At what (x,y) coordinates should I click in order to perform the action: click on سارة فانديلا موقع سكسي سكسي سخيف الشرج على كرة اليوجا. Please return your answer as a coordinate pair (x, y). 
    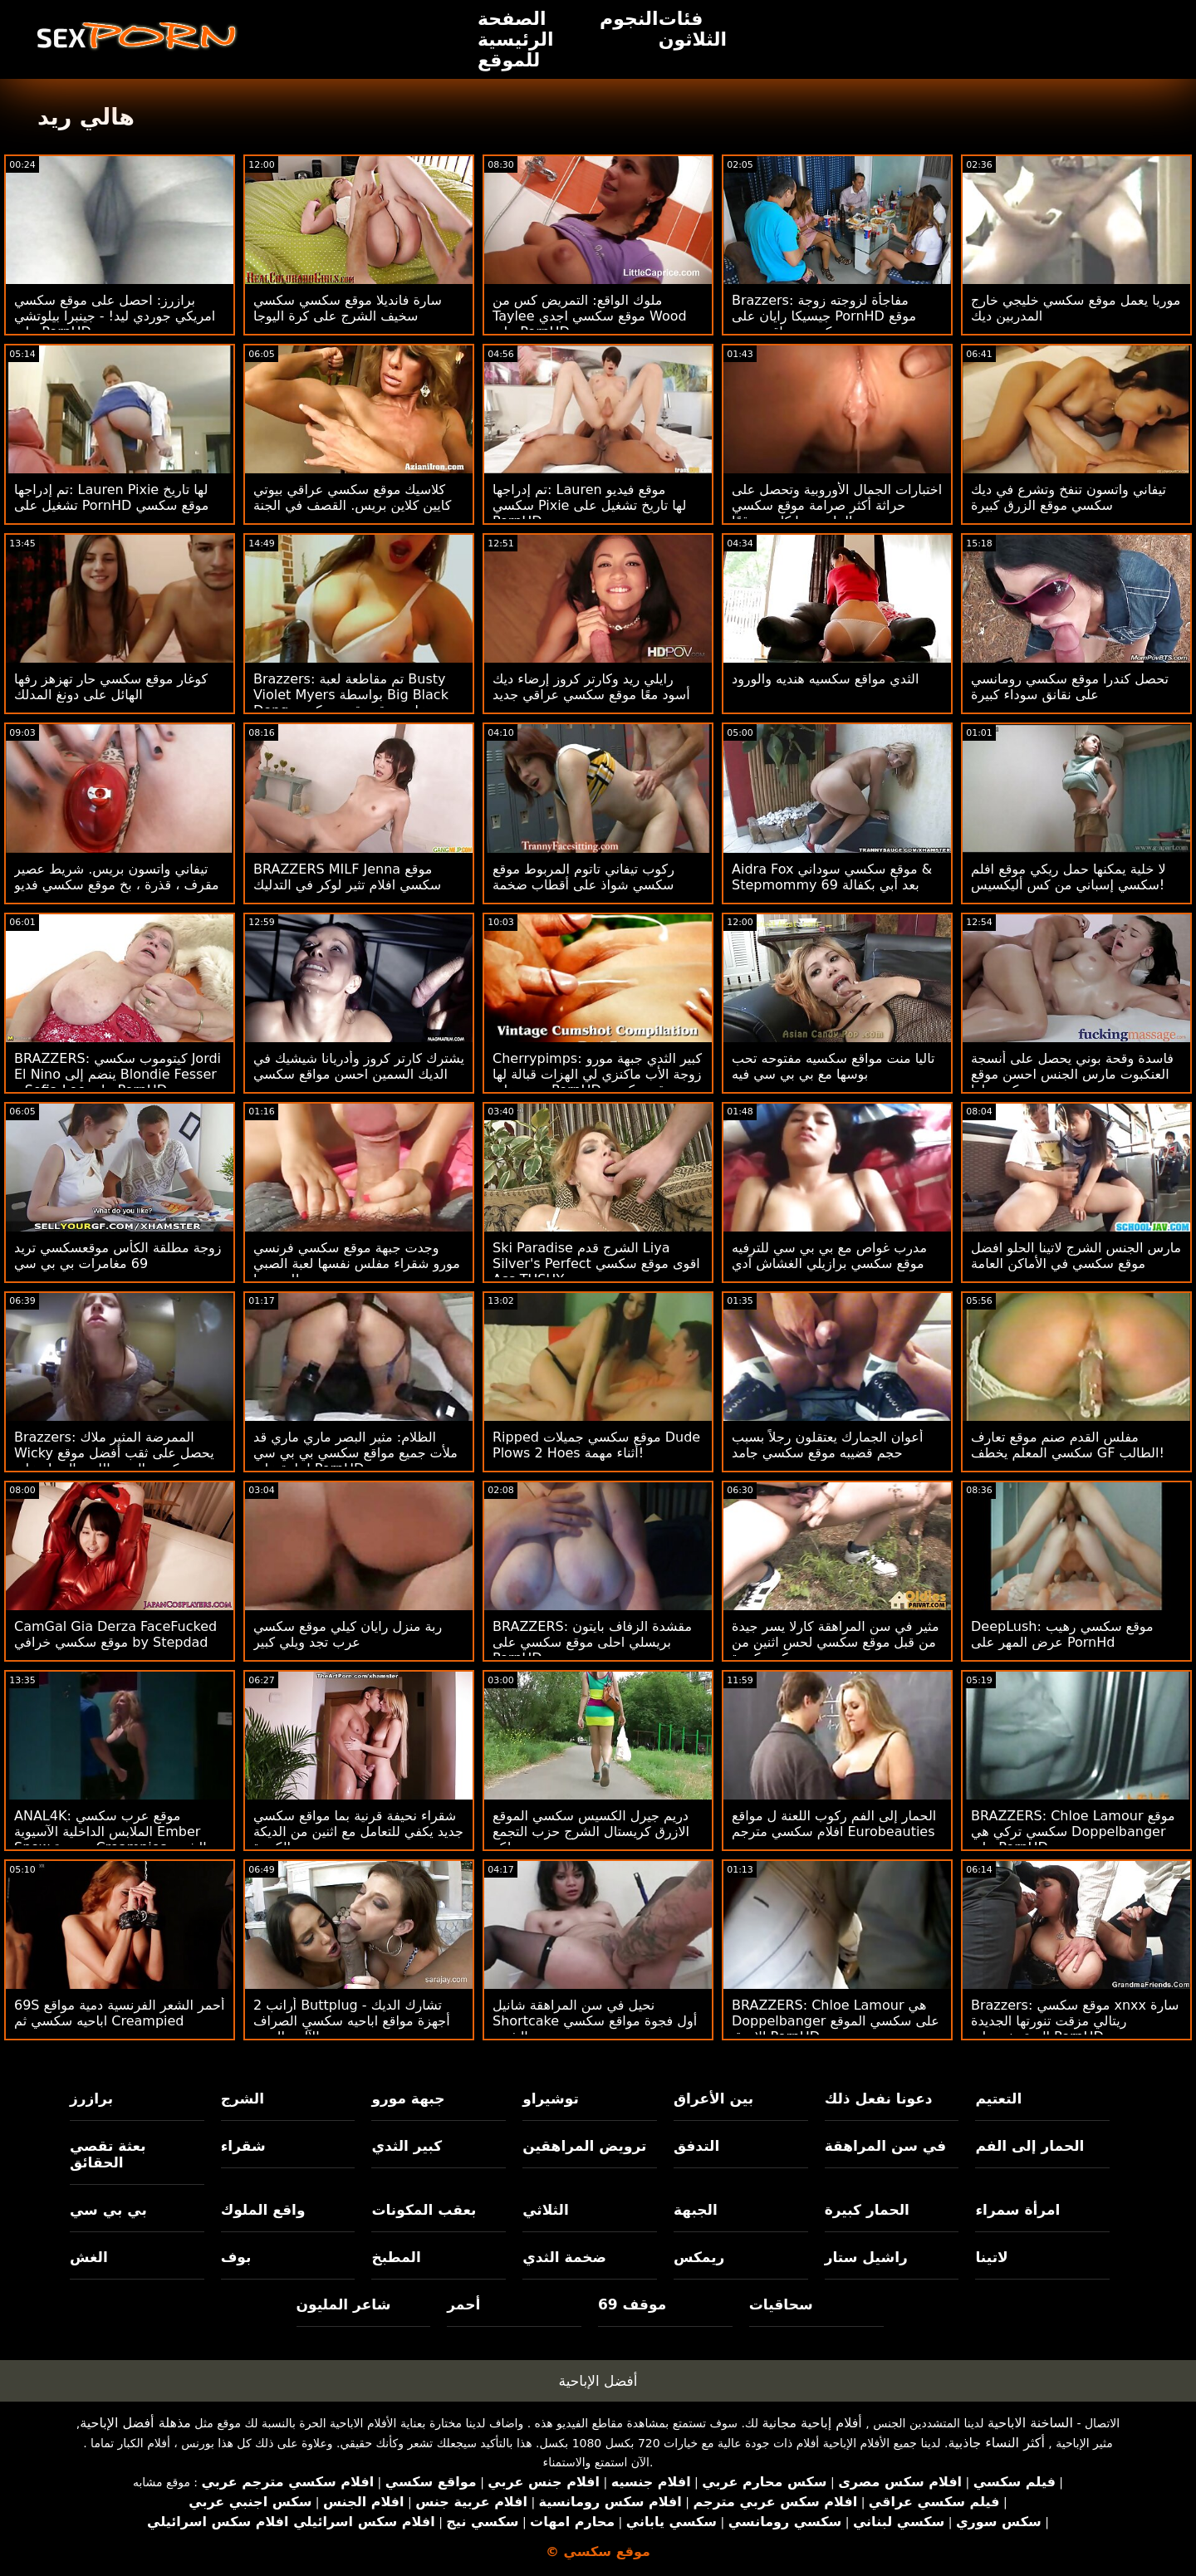
    Looking at the image, I should click on (347, 308).